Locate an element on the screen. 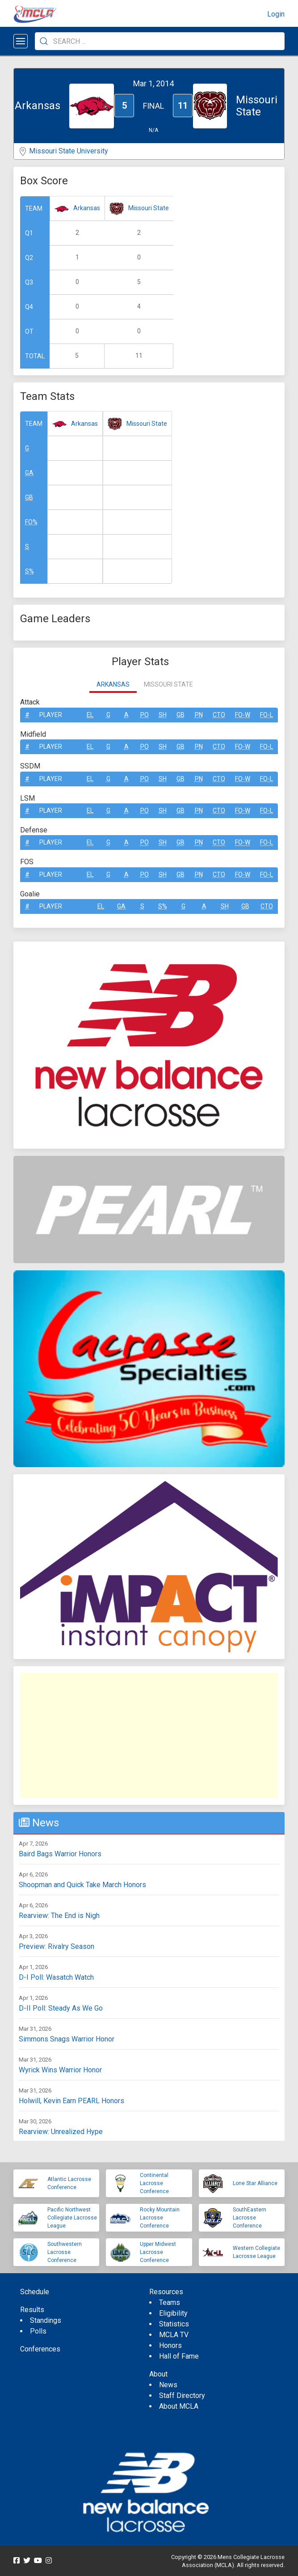 This screenshot has height=2576, width=298. Upper Midwest Lacrosse Conference is located at coordinates (158, 2252).